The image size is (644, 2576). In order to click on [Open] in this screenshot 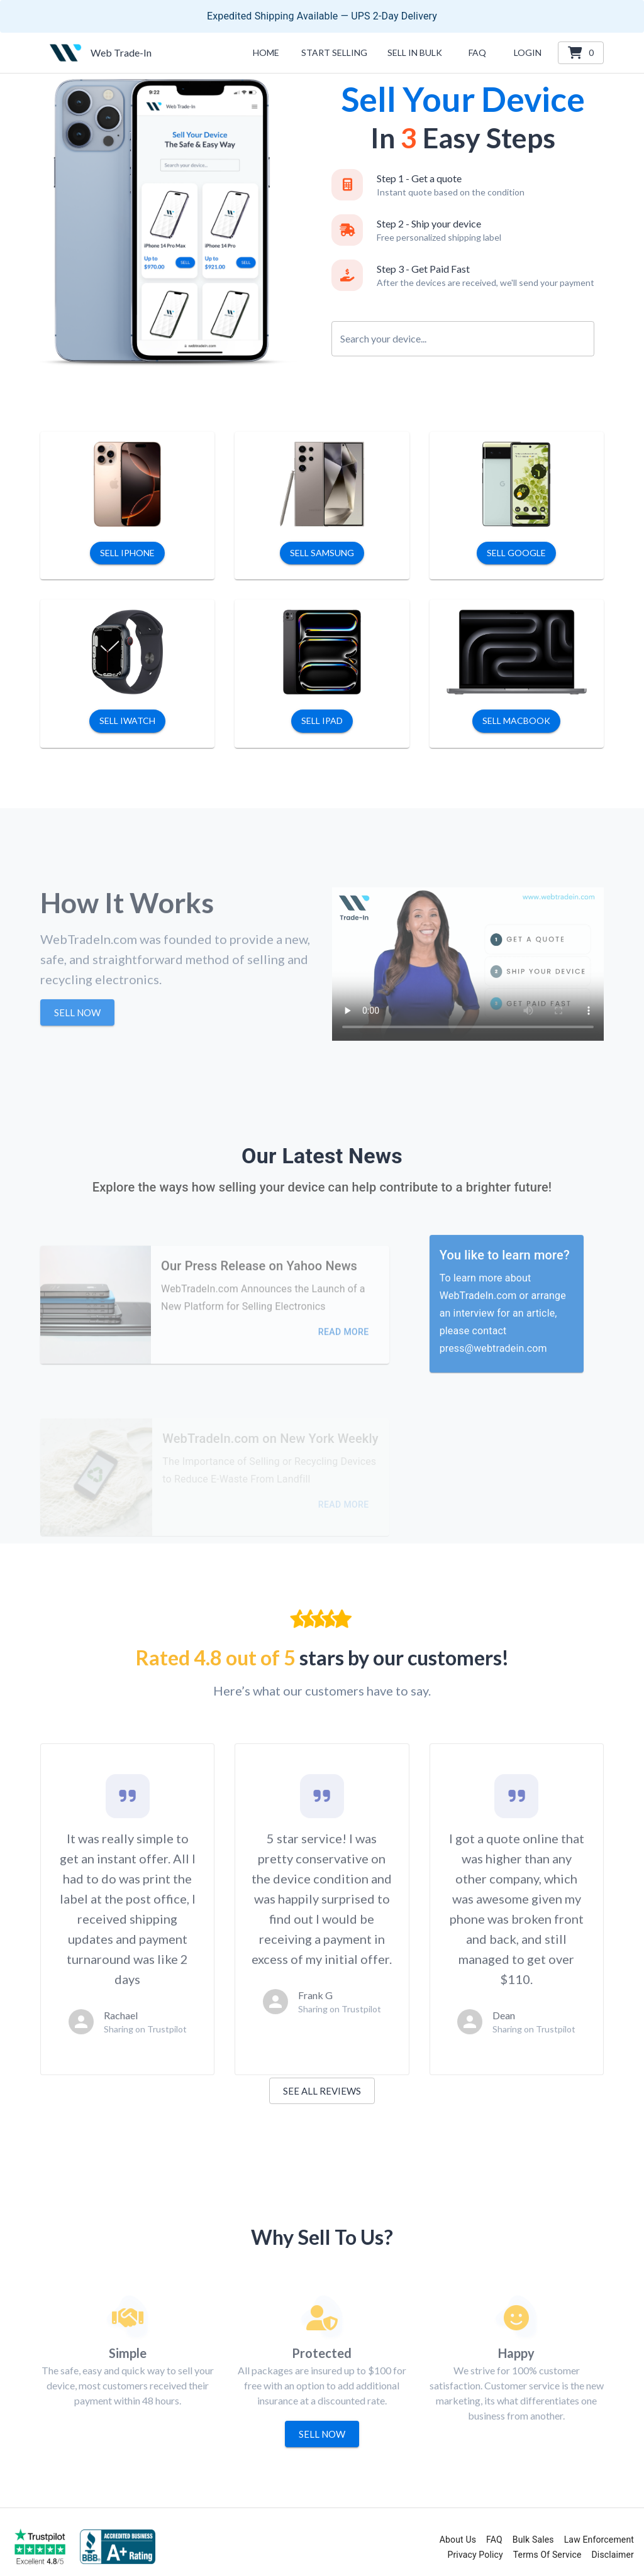, I will do `click(588, 338)`.